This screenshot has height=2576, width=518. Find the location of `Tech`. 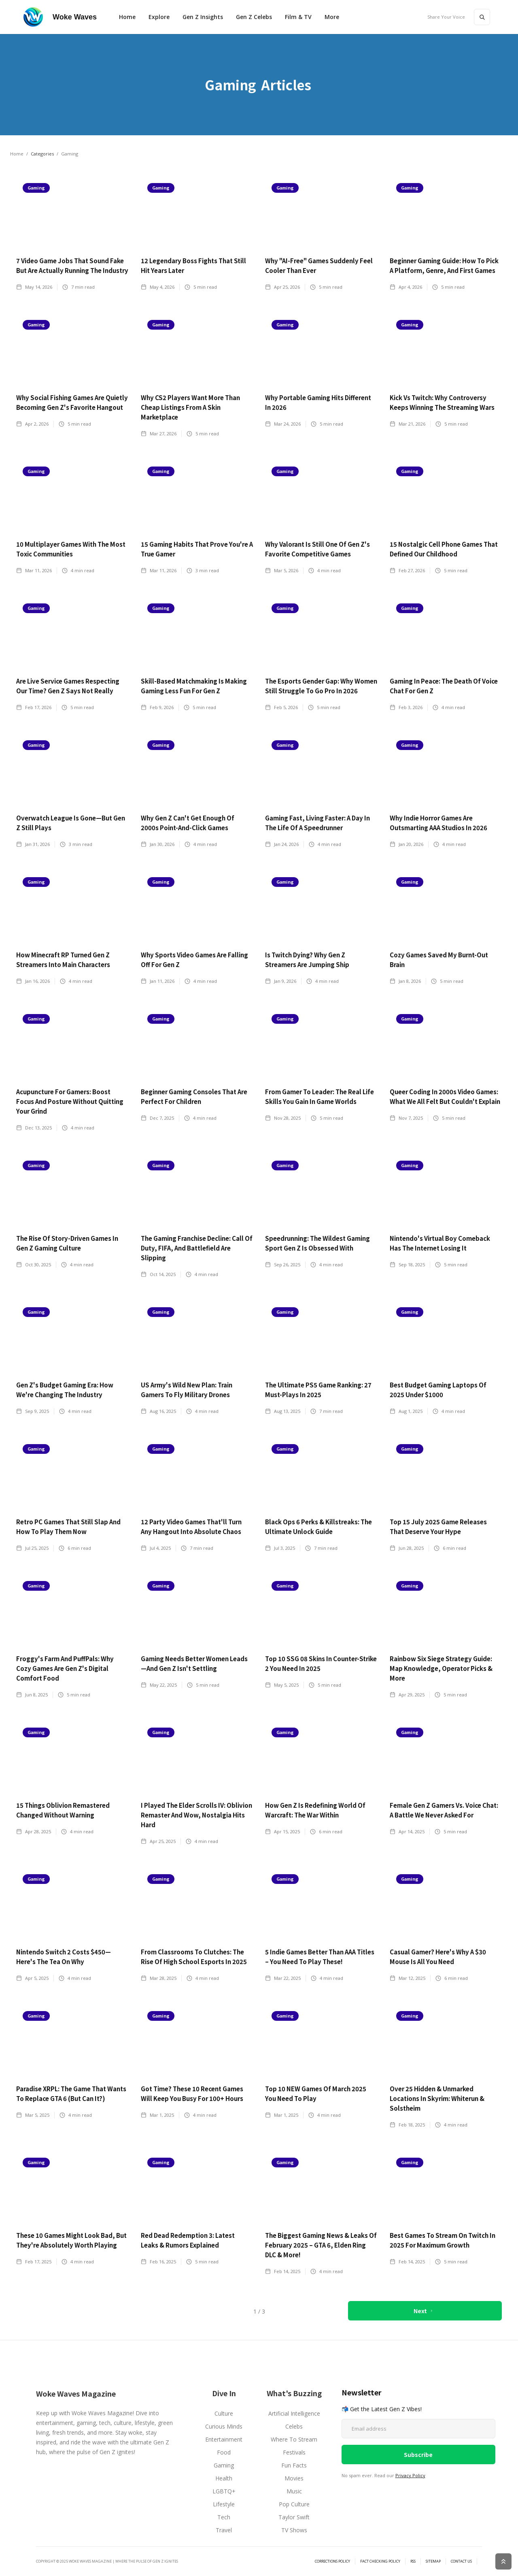

Tech is located at coordinates (223, 2517).